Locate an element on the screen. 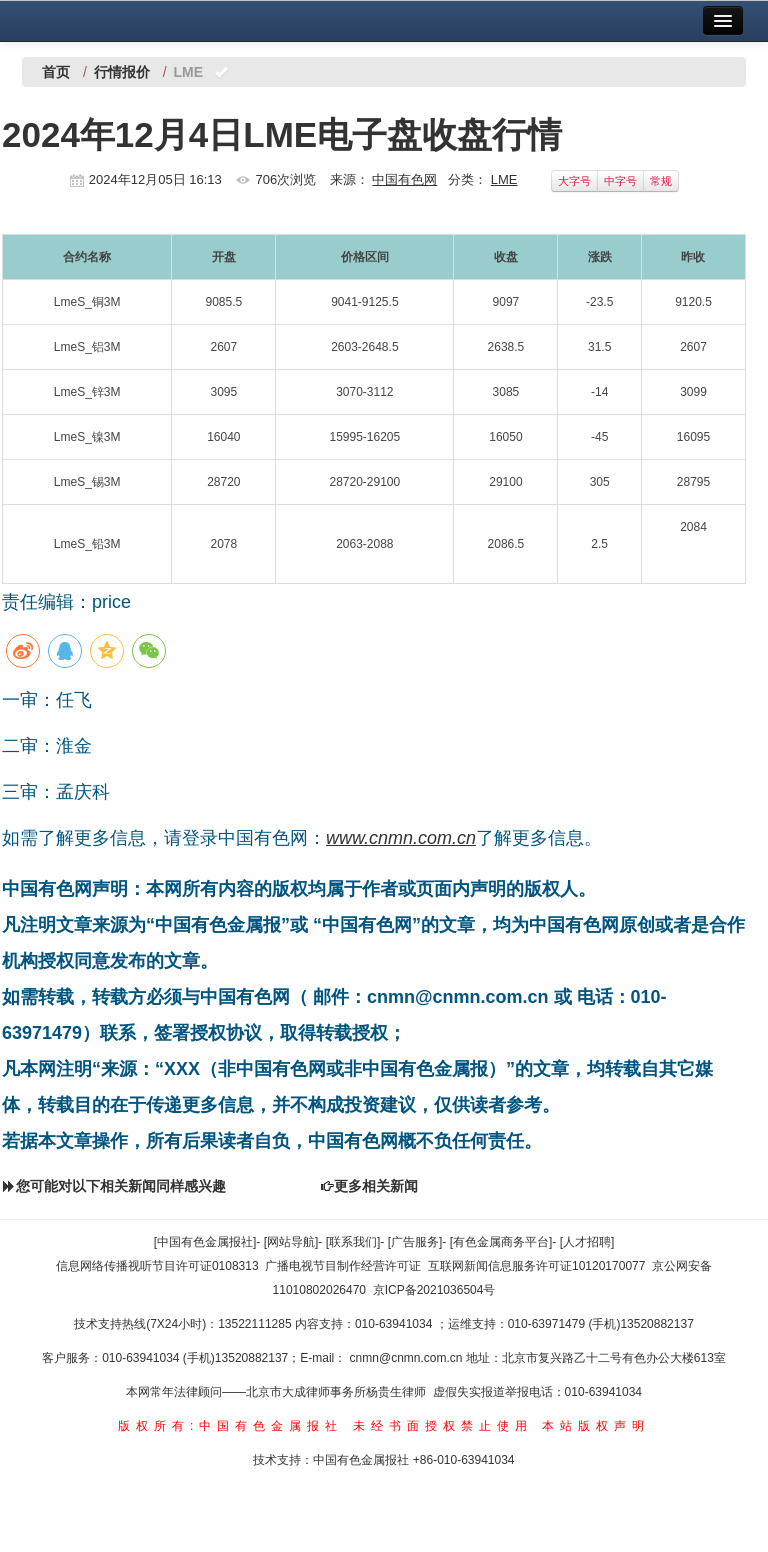  本站版权声明 is located at coordinates (596, 1426).